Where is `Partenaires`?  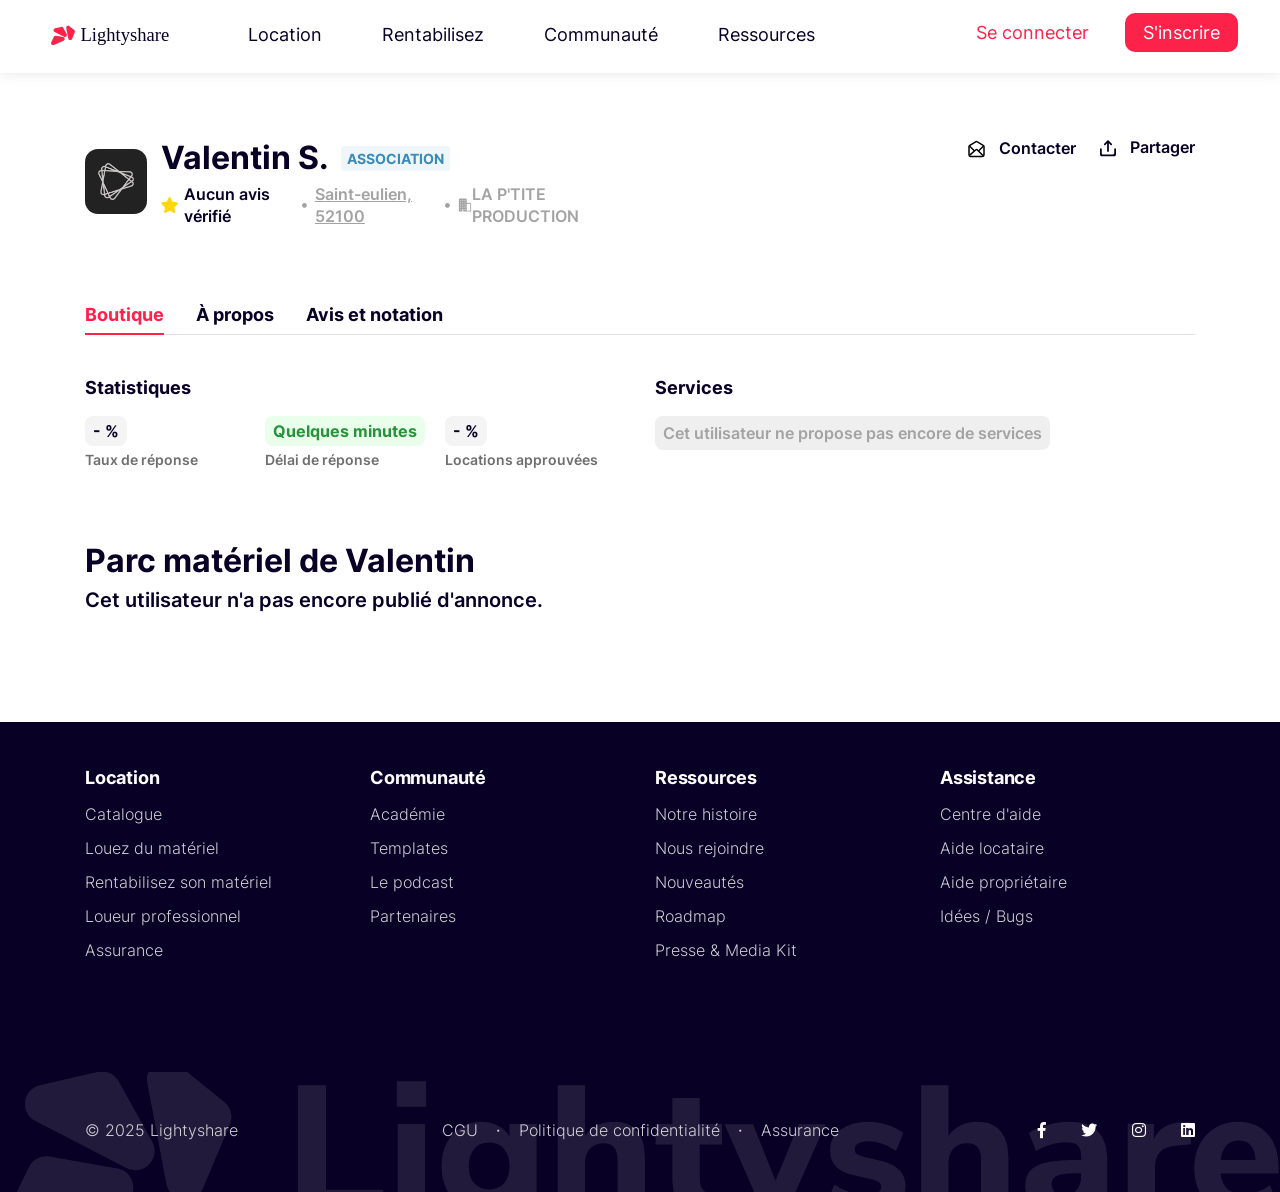
Partenaires is located at coordinates (413, 916).